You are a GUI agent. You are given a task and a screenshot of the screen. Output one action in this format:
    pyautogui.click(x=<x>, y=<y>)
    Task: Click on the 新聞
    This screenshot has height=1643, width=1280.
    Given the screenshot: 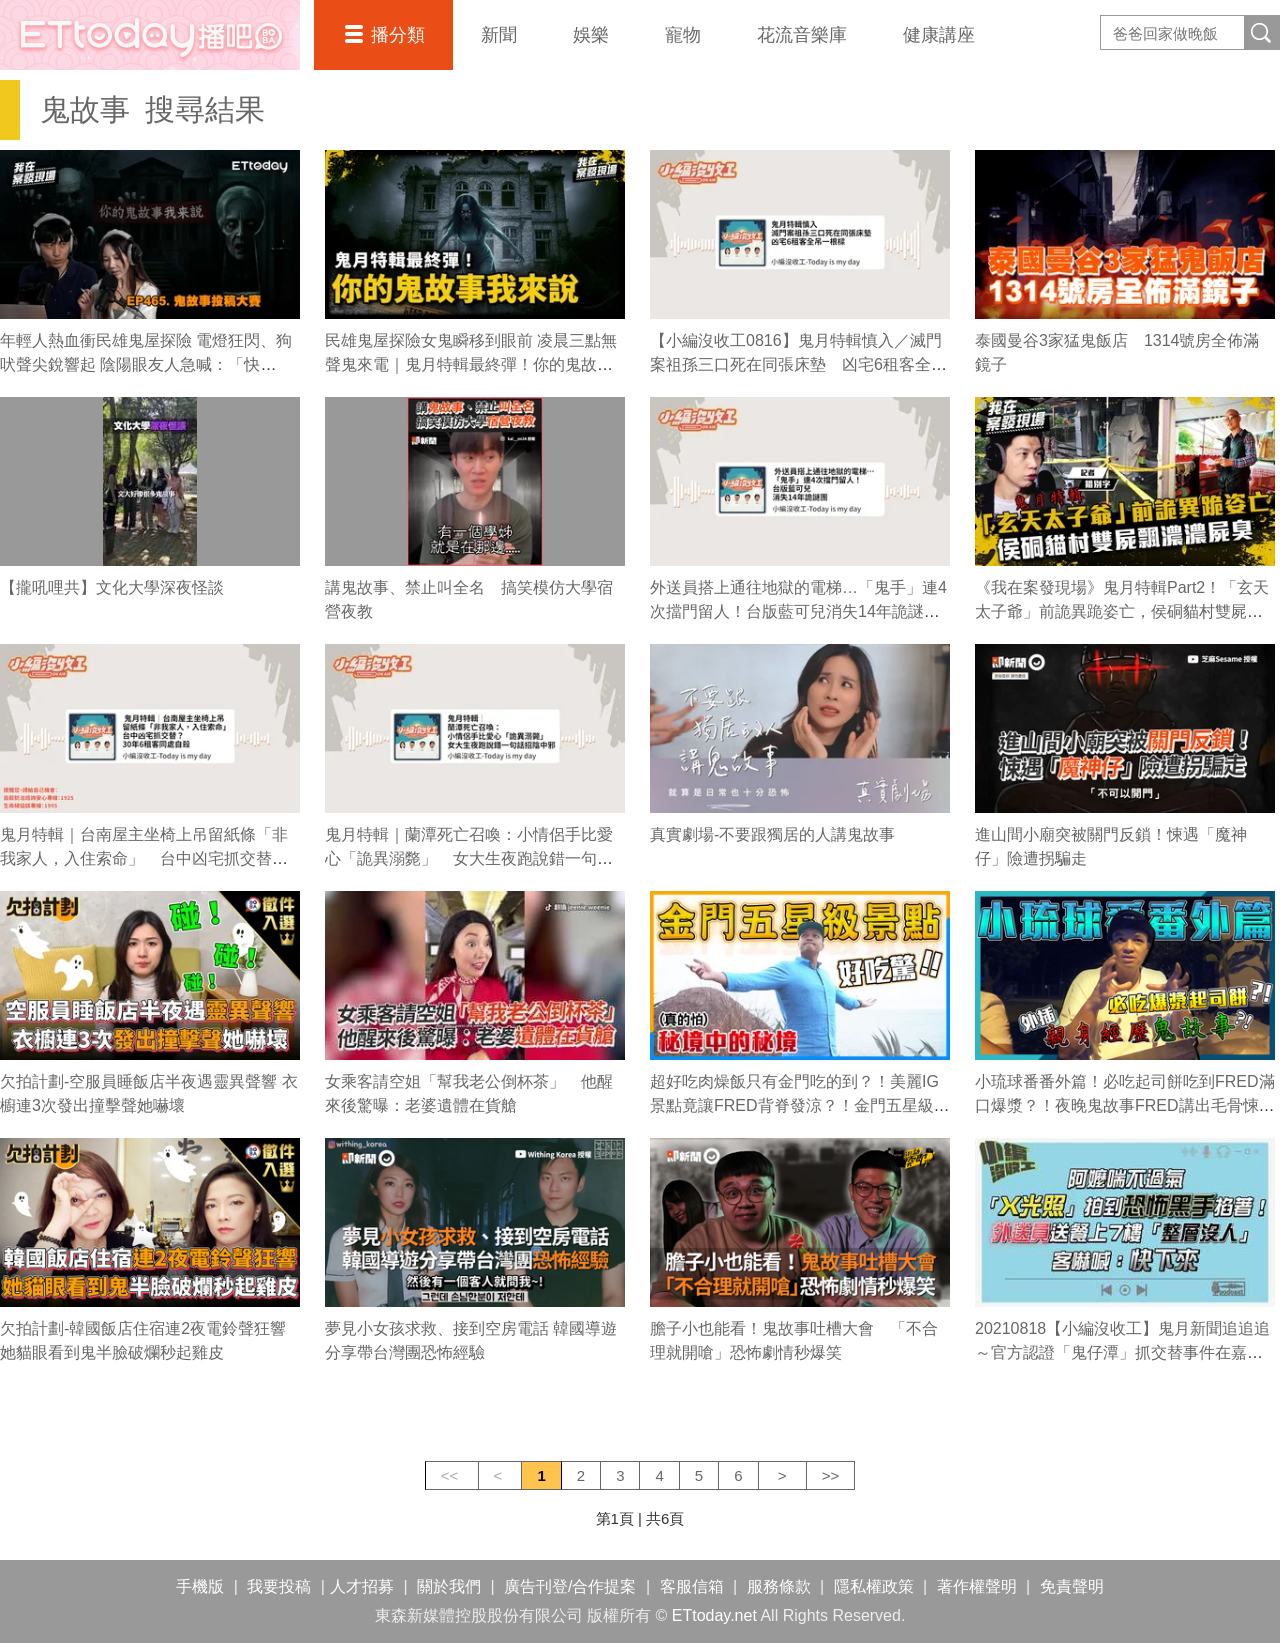 What is the action you would take?
    pyautogui.click(x=499, y=35)
    